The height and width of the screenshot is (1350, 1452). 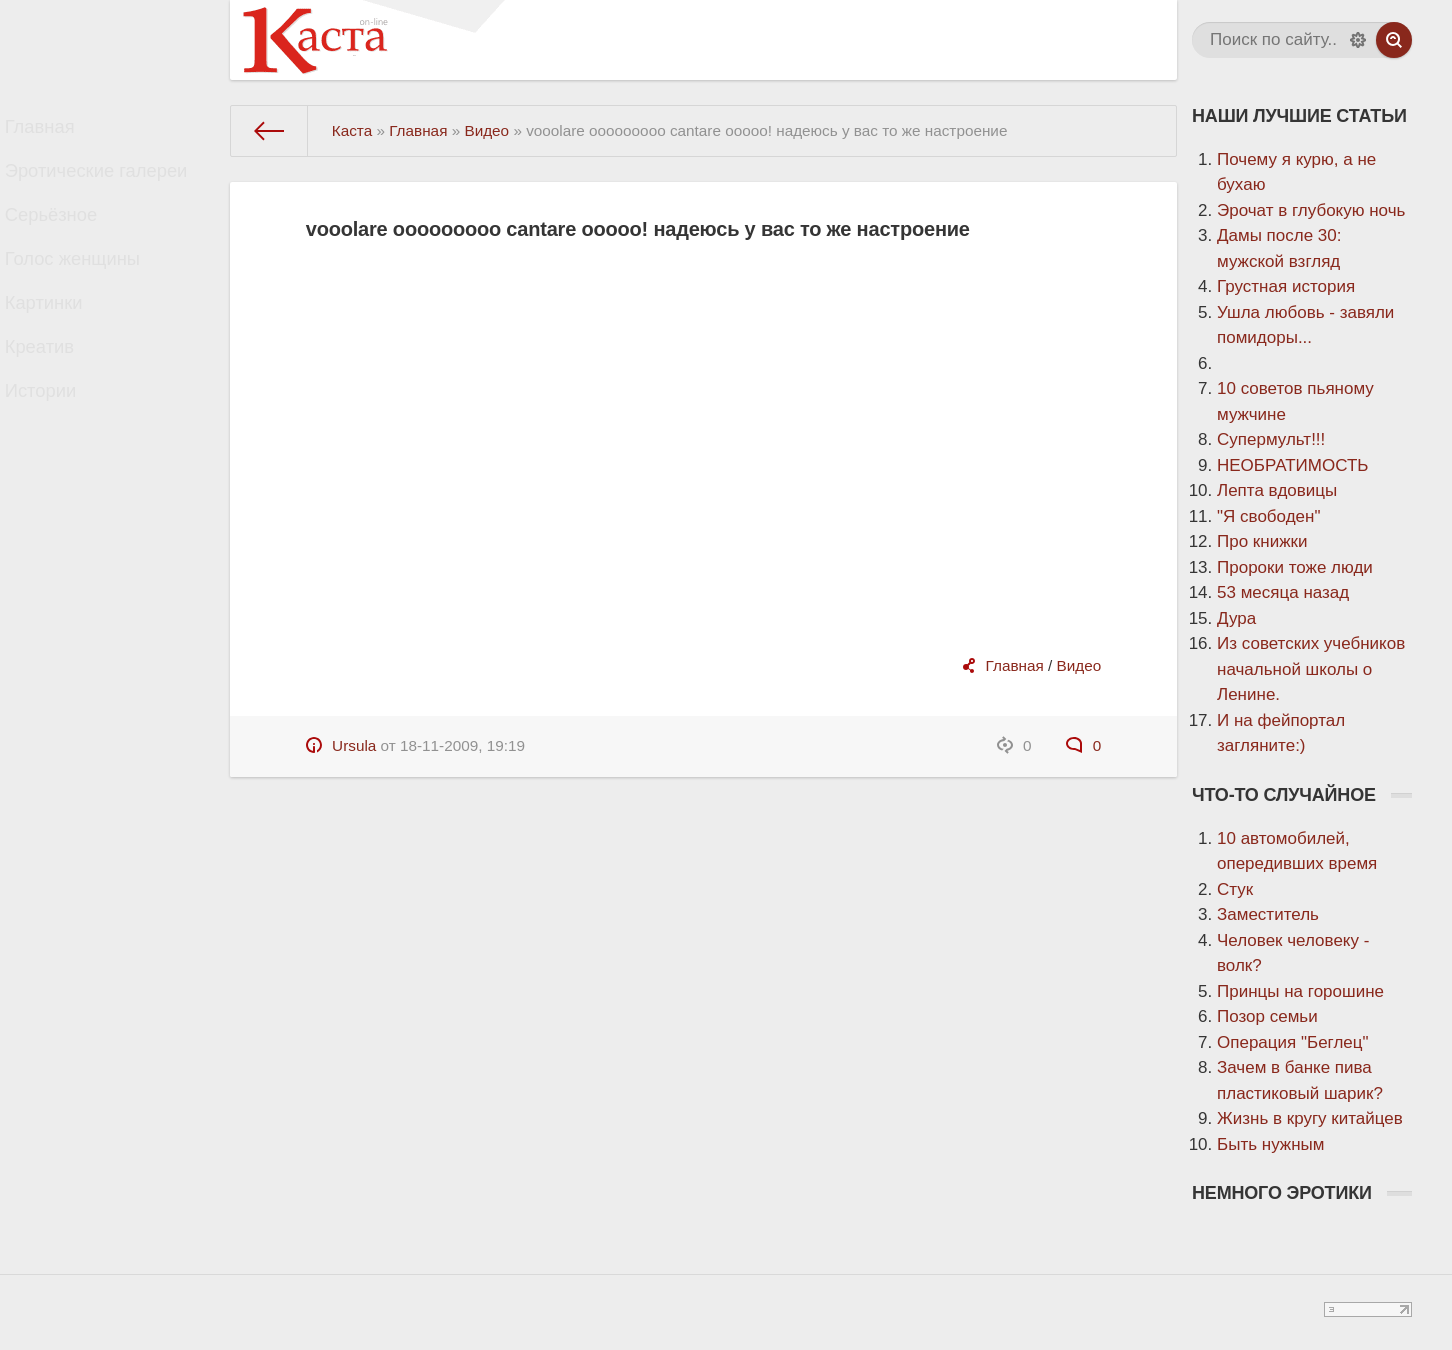 What do you see at coordinates (462, 745) in the screenshot?
I see `18-11-2009, 19:19` at bounding box center [462, 745].